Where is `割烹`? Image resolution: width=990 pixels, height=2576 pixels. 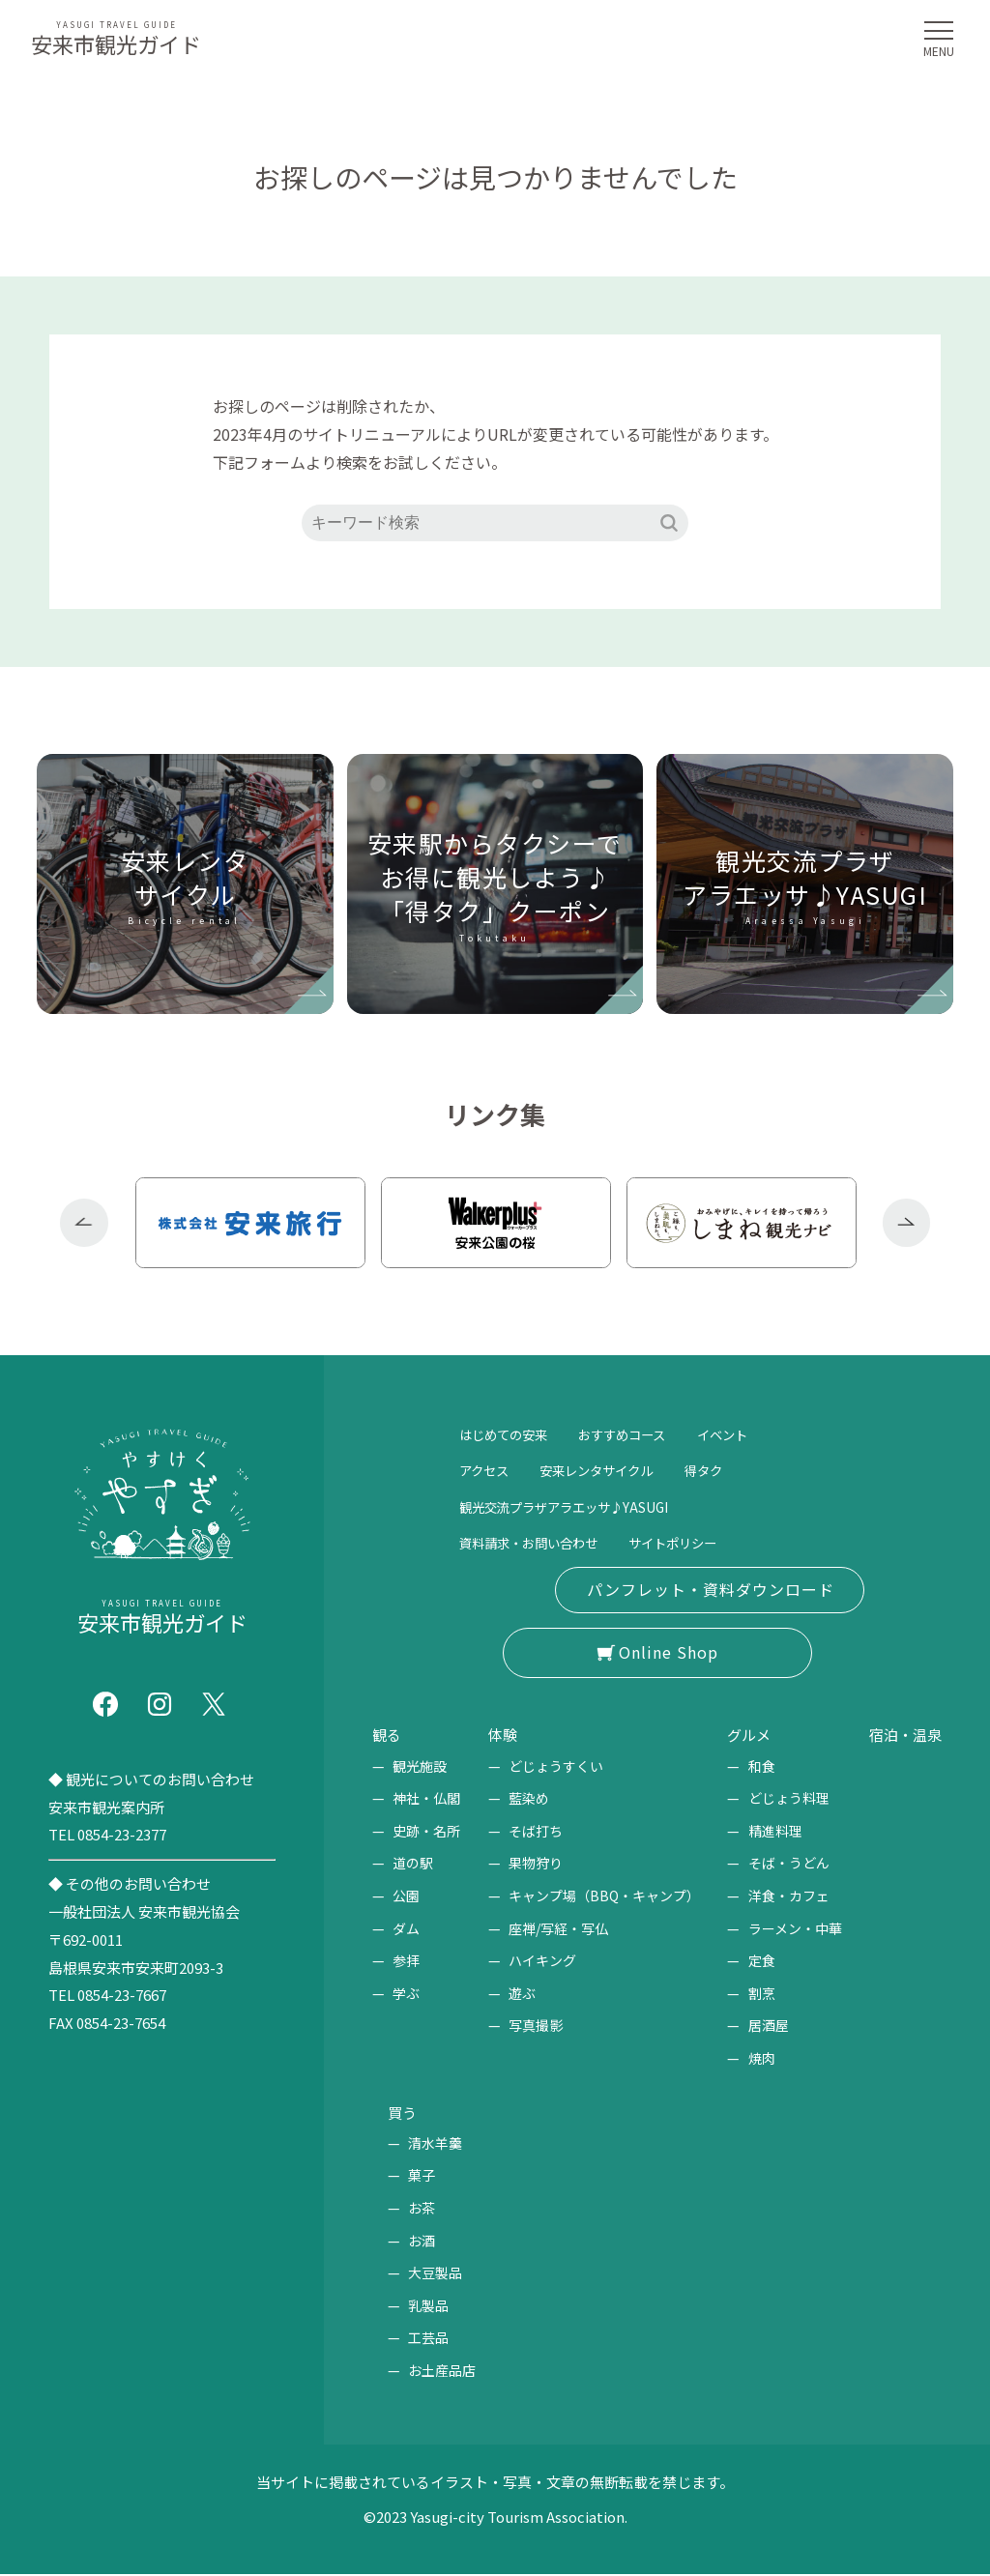
割烹 is located at coordinates (752, 1993).